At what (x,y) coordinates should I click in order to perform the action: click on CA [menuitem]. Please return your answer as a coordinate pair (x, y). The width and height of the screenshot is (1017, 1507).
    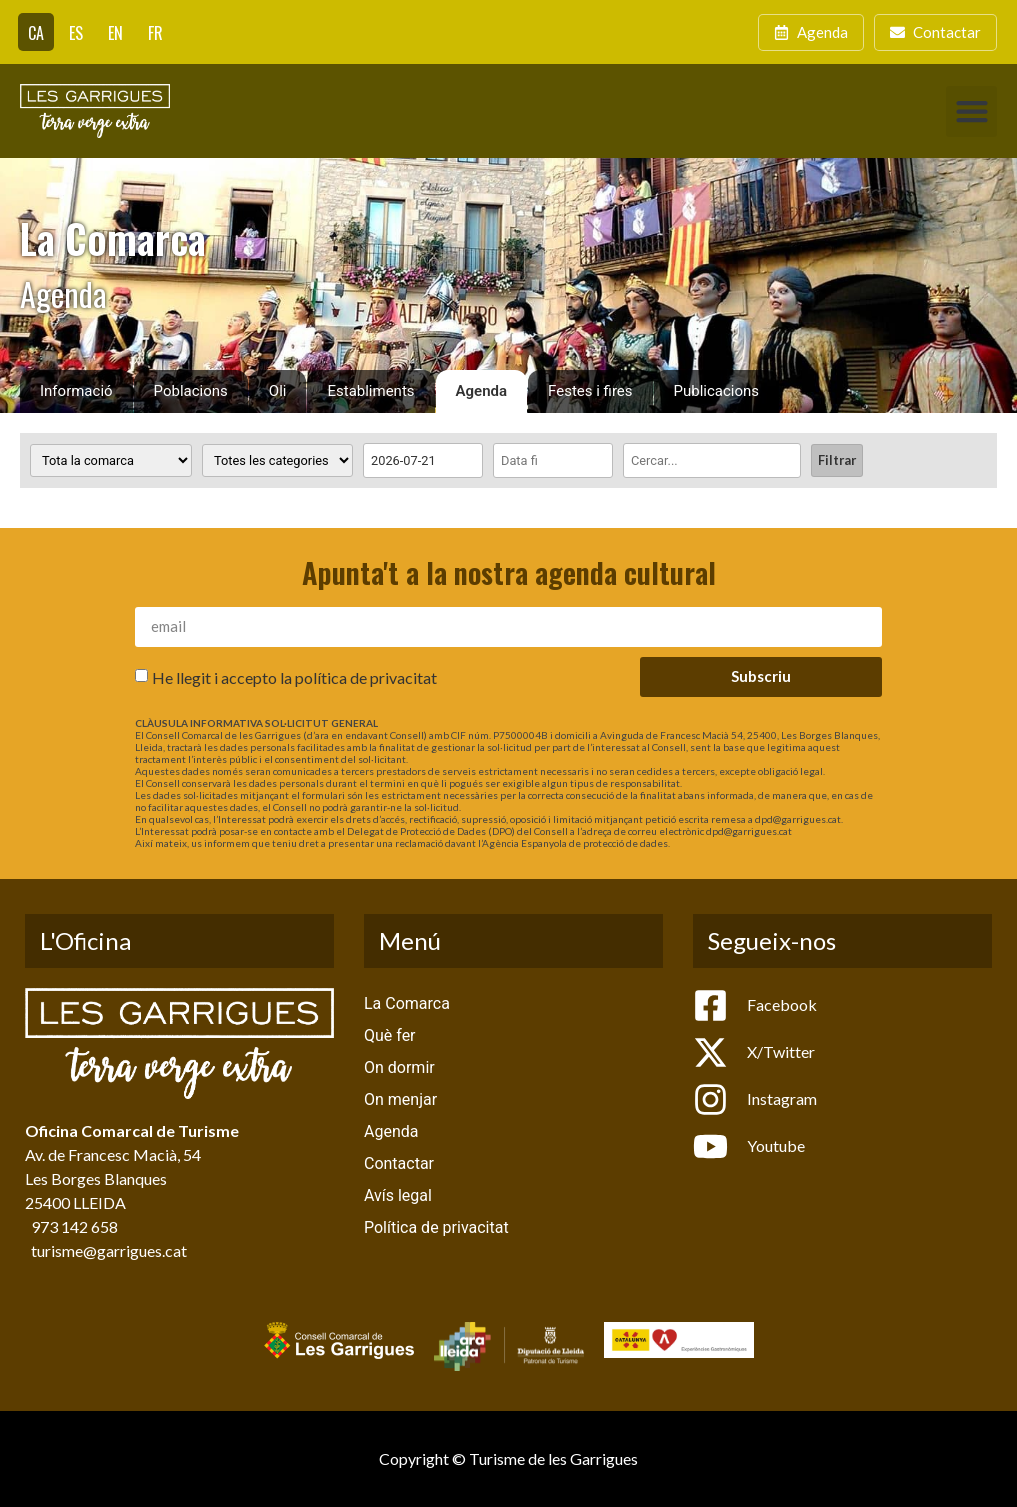
    Looking at the image, I should click on (36, 33).